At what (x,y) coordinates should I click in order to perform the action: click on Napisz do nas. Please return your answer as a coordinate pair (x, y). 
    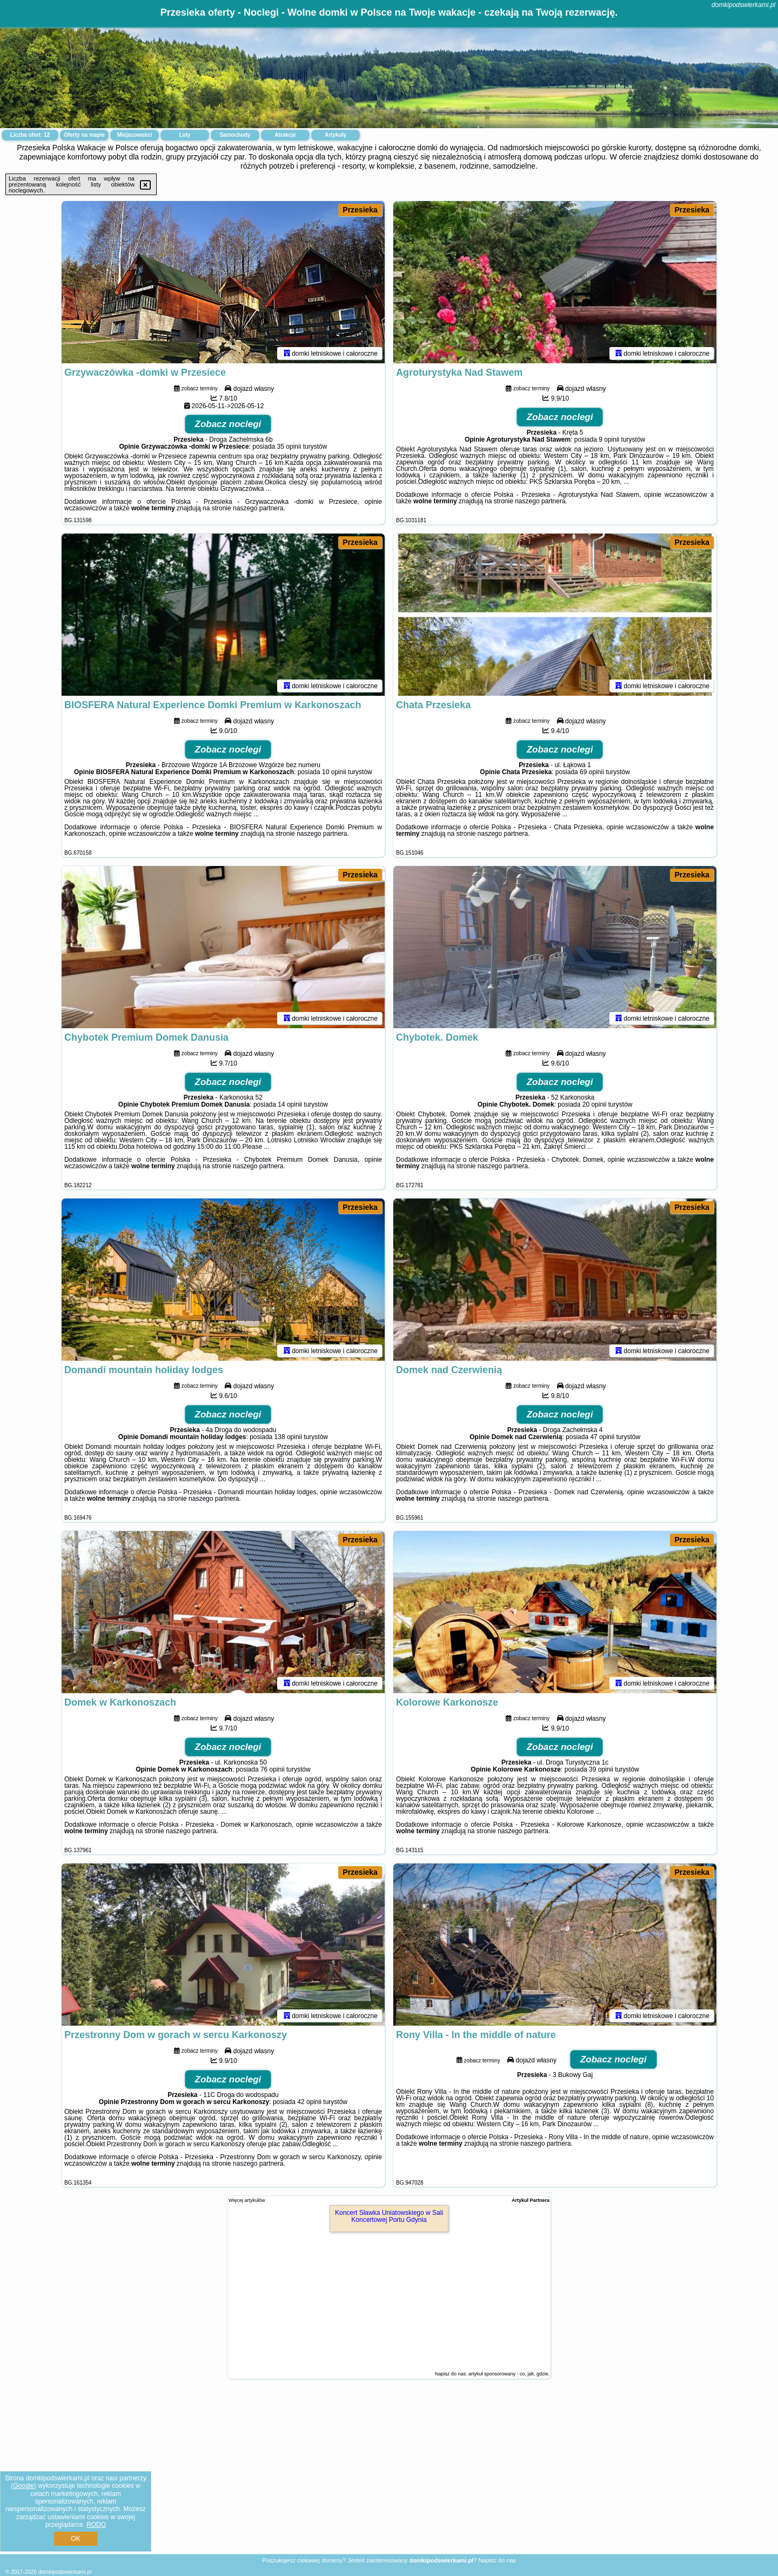
    Looking at the image, I should click on (497, 2560).